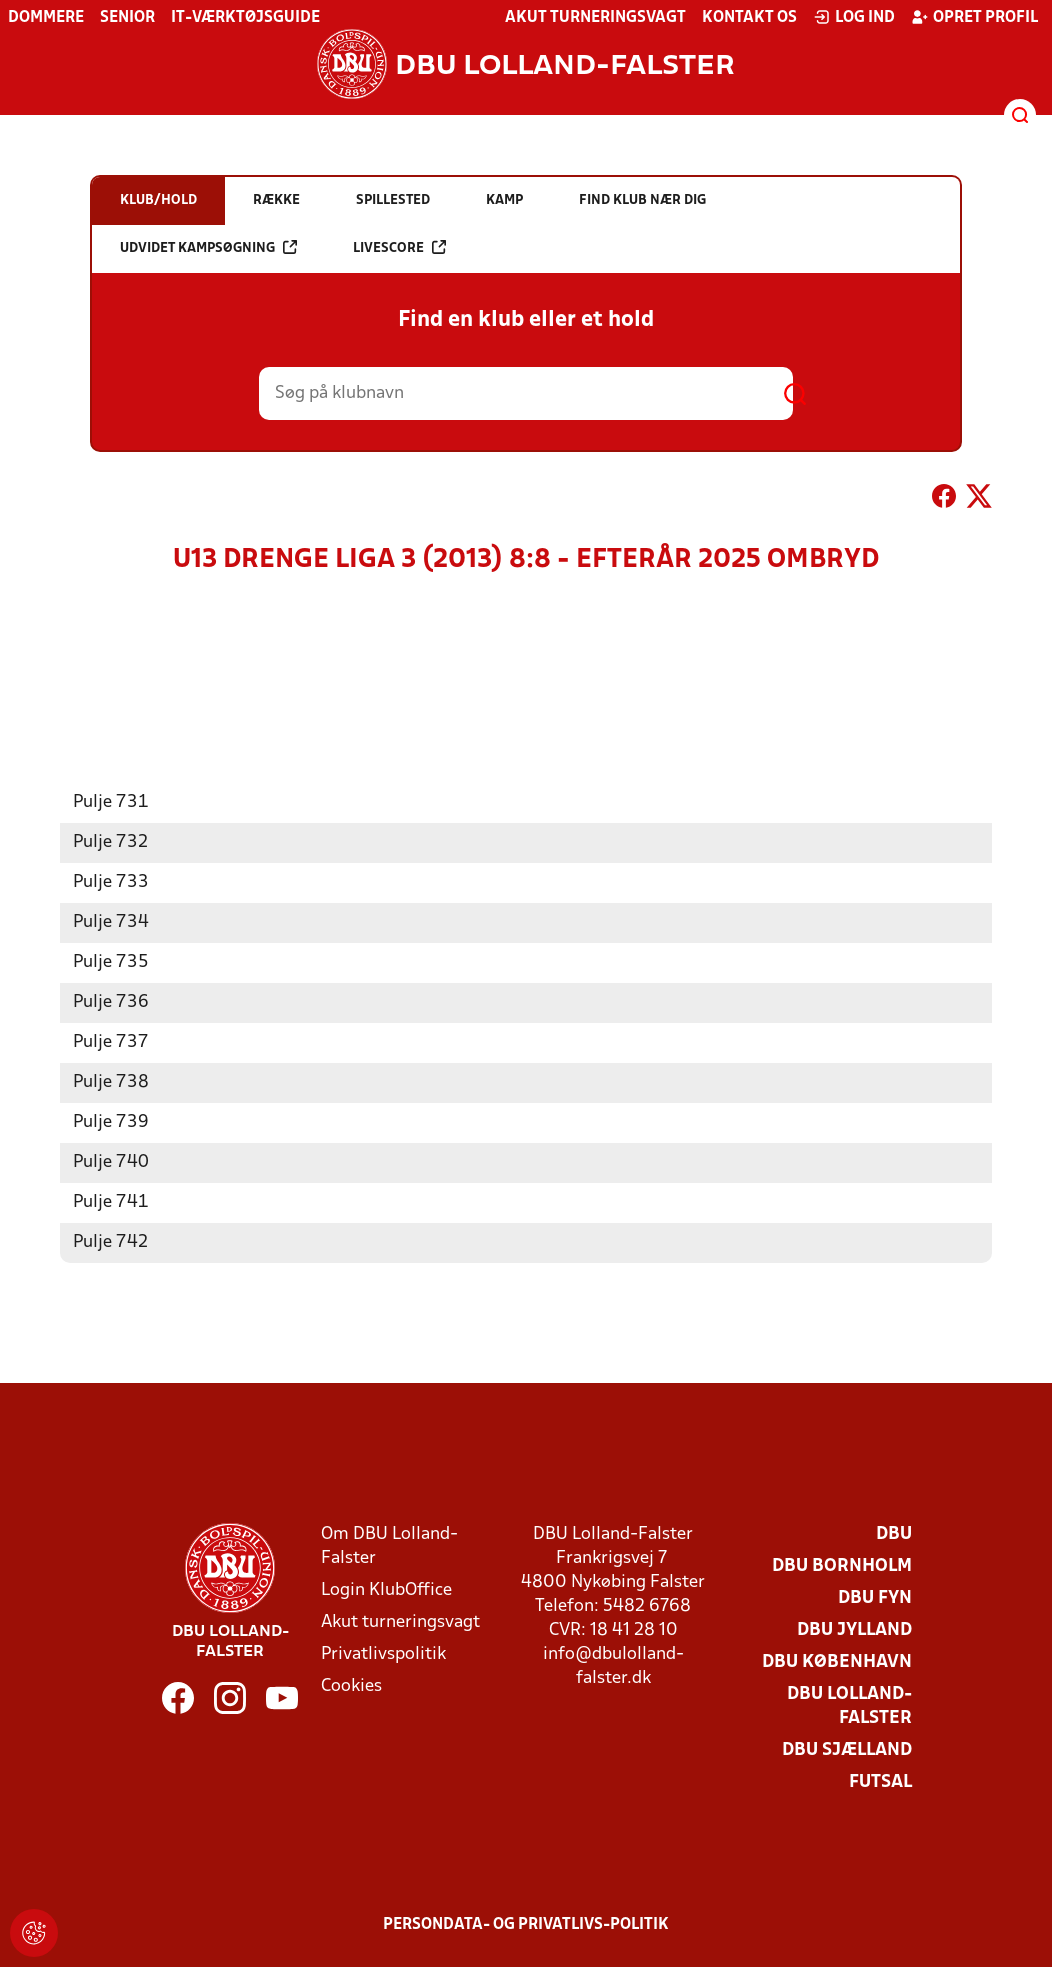  I want to click on Privatlivspolitik, so click(383, 1653).